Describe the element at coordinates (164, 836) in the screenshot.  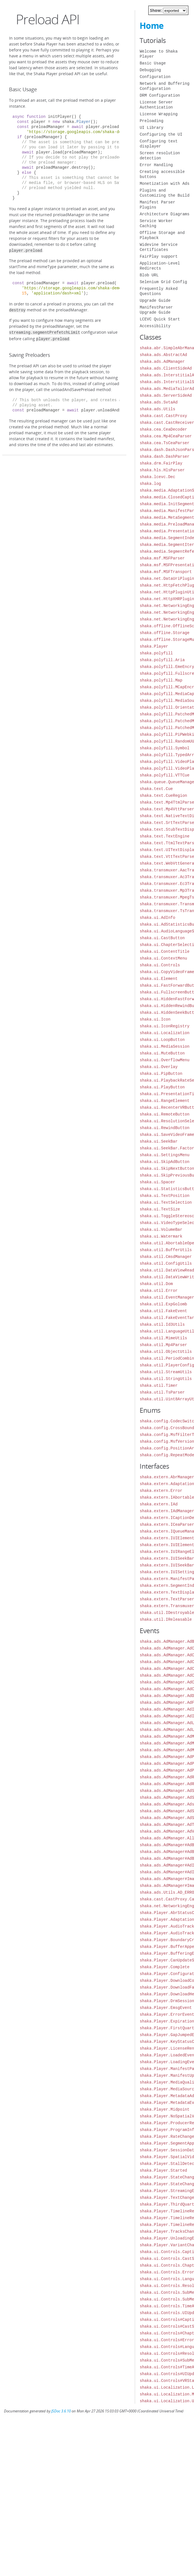
I see `shaka.text.TextEngine` at that location.